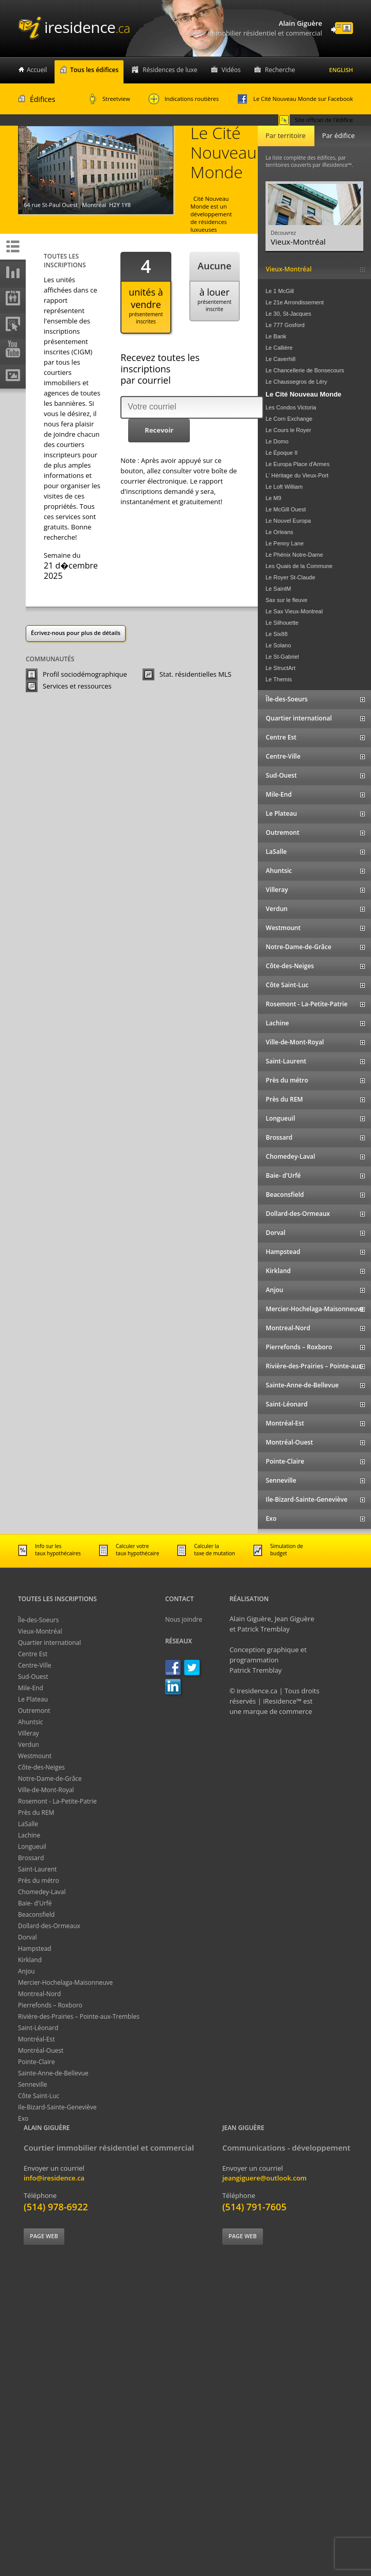 The height and width of the screenshot is (2576, 371). I want to click on Centre Est, so click(32, 1654).